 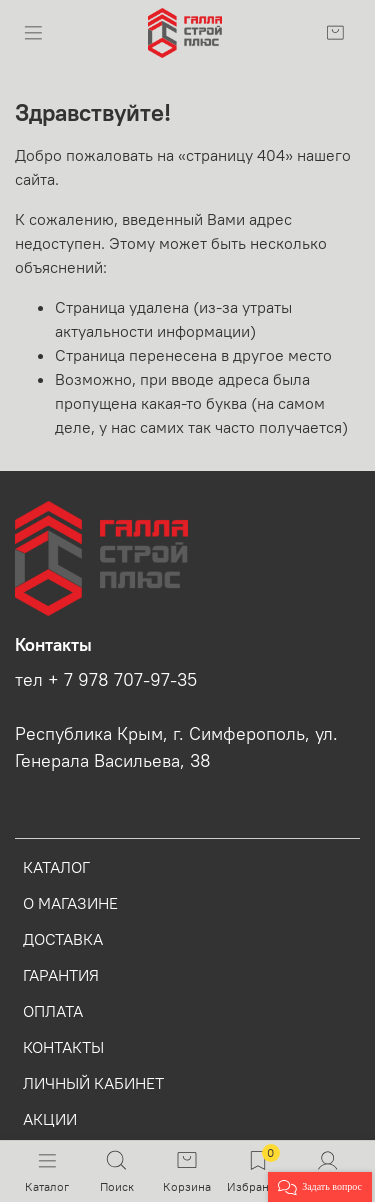 I want to click on ЛИЧНЫЙ КАБИНЕТ, so click(x=93, y=1083).